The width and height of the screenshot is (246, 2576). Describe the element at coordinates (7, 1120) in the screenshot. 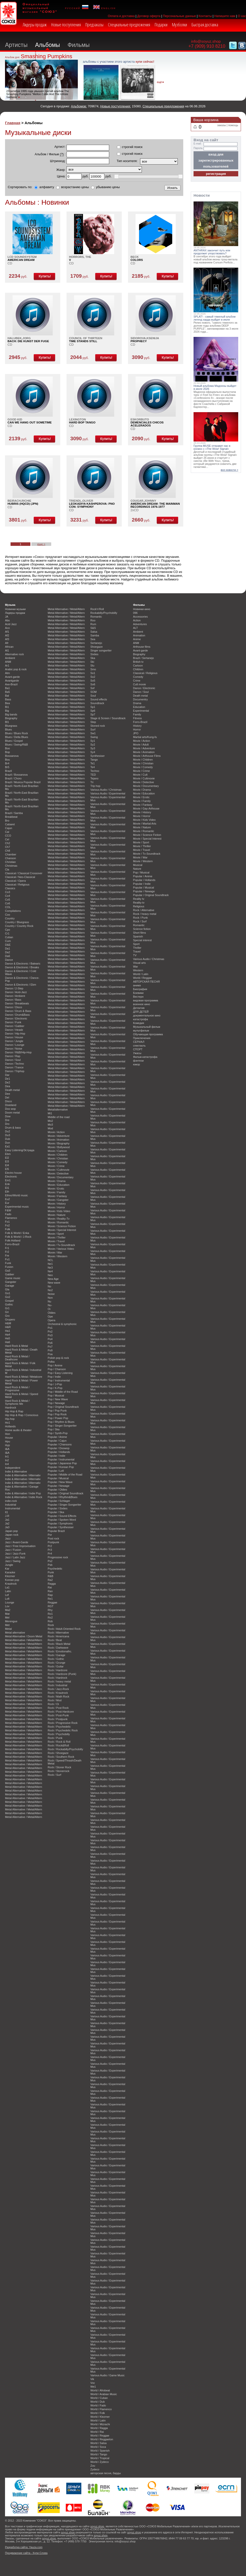

I see `Dre` at that location.